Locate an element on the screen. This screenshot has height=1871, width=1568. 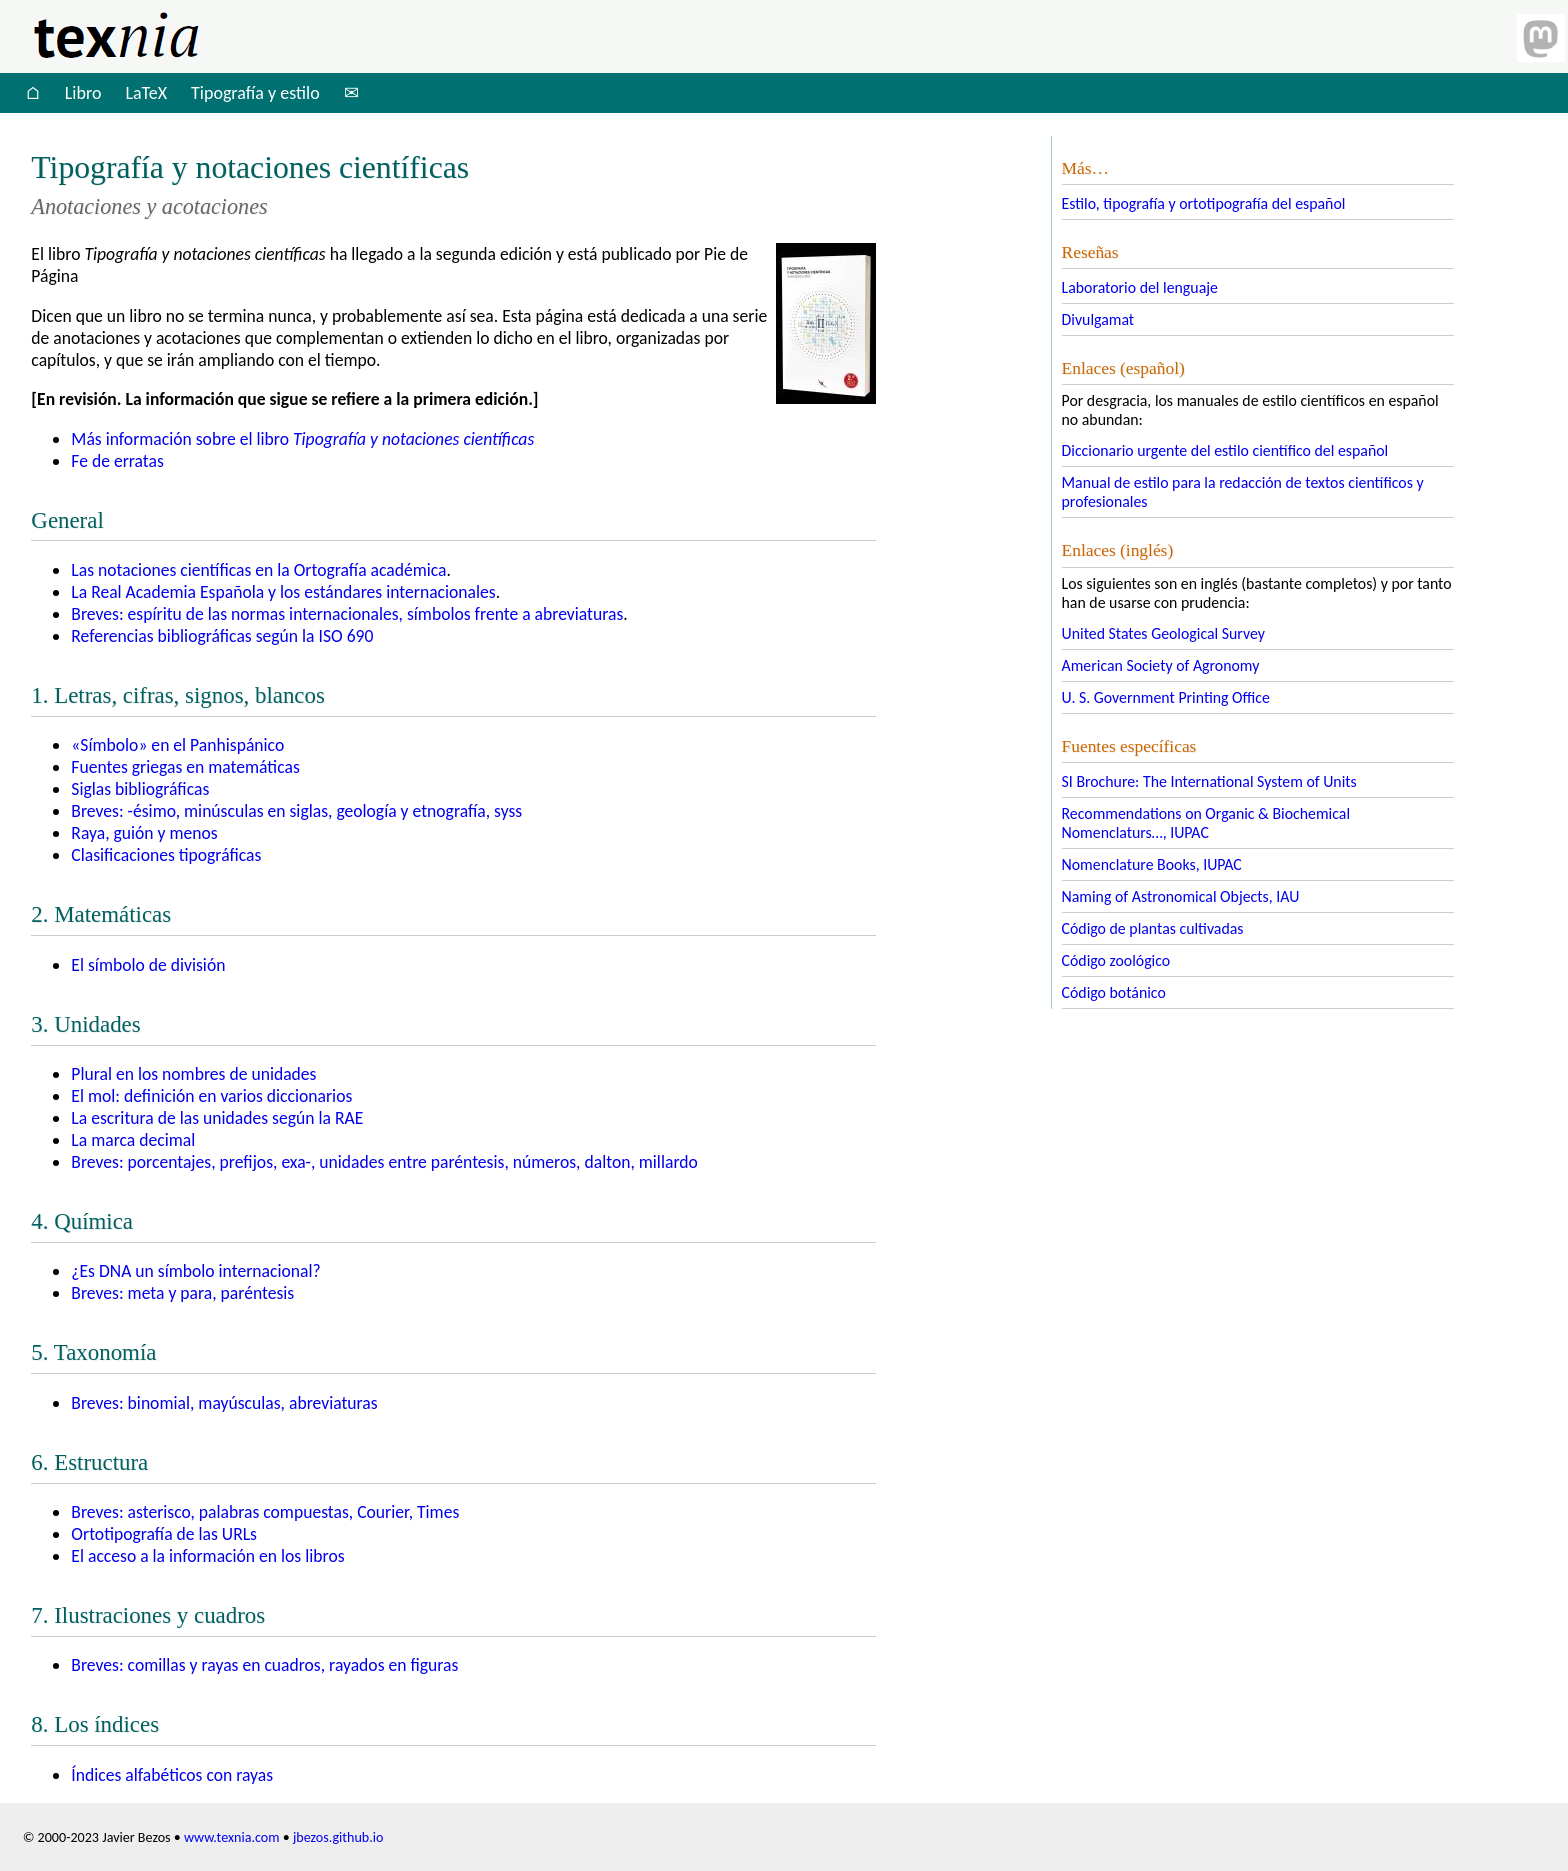
El símbolo de división is located at coordinates (148, 965).